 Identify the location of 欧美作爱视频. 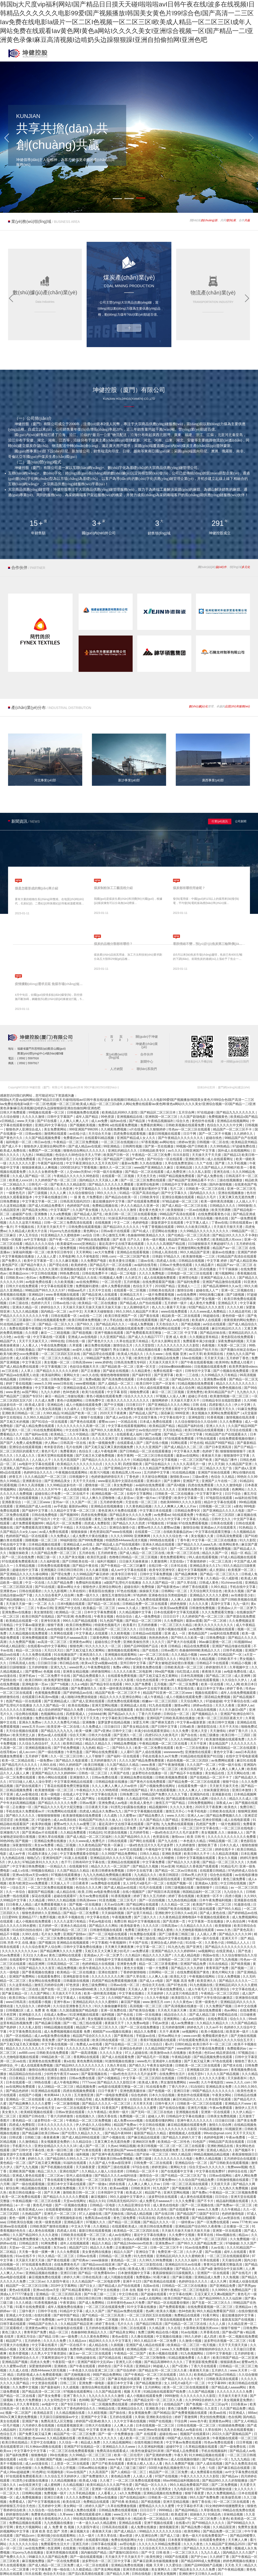
(19, 2353).